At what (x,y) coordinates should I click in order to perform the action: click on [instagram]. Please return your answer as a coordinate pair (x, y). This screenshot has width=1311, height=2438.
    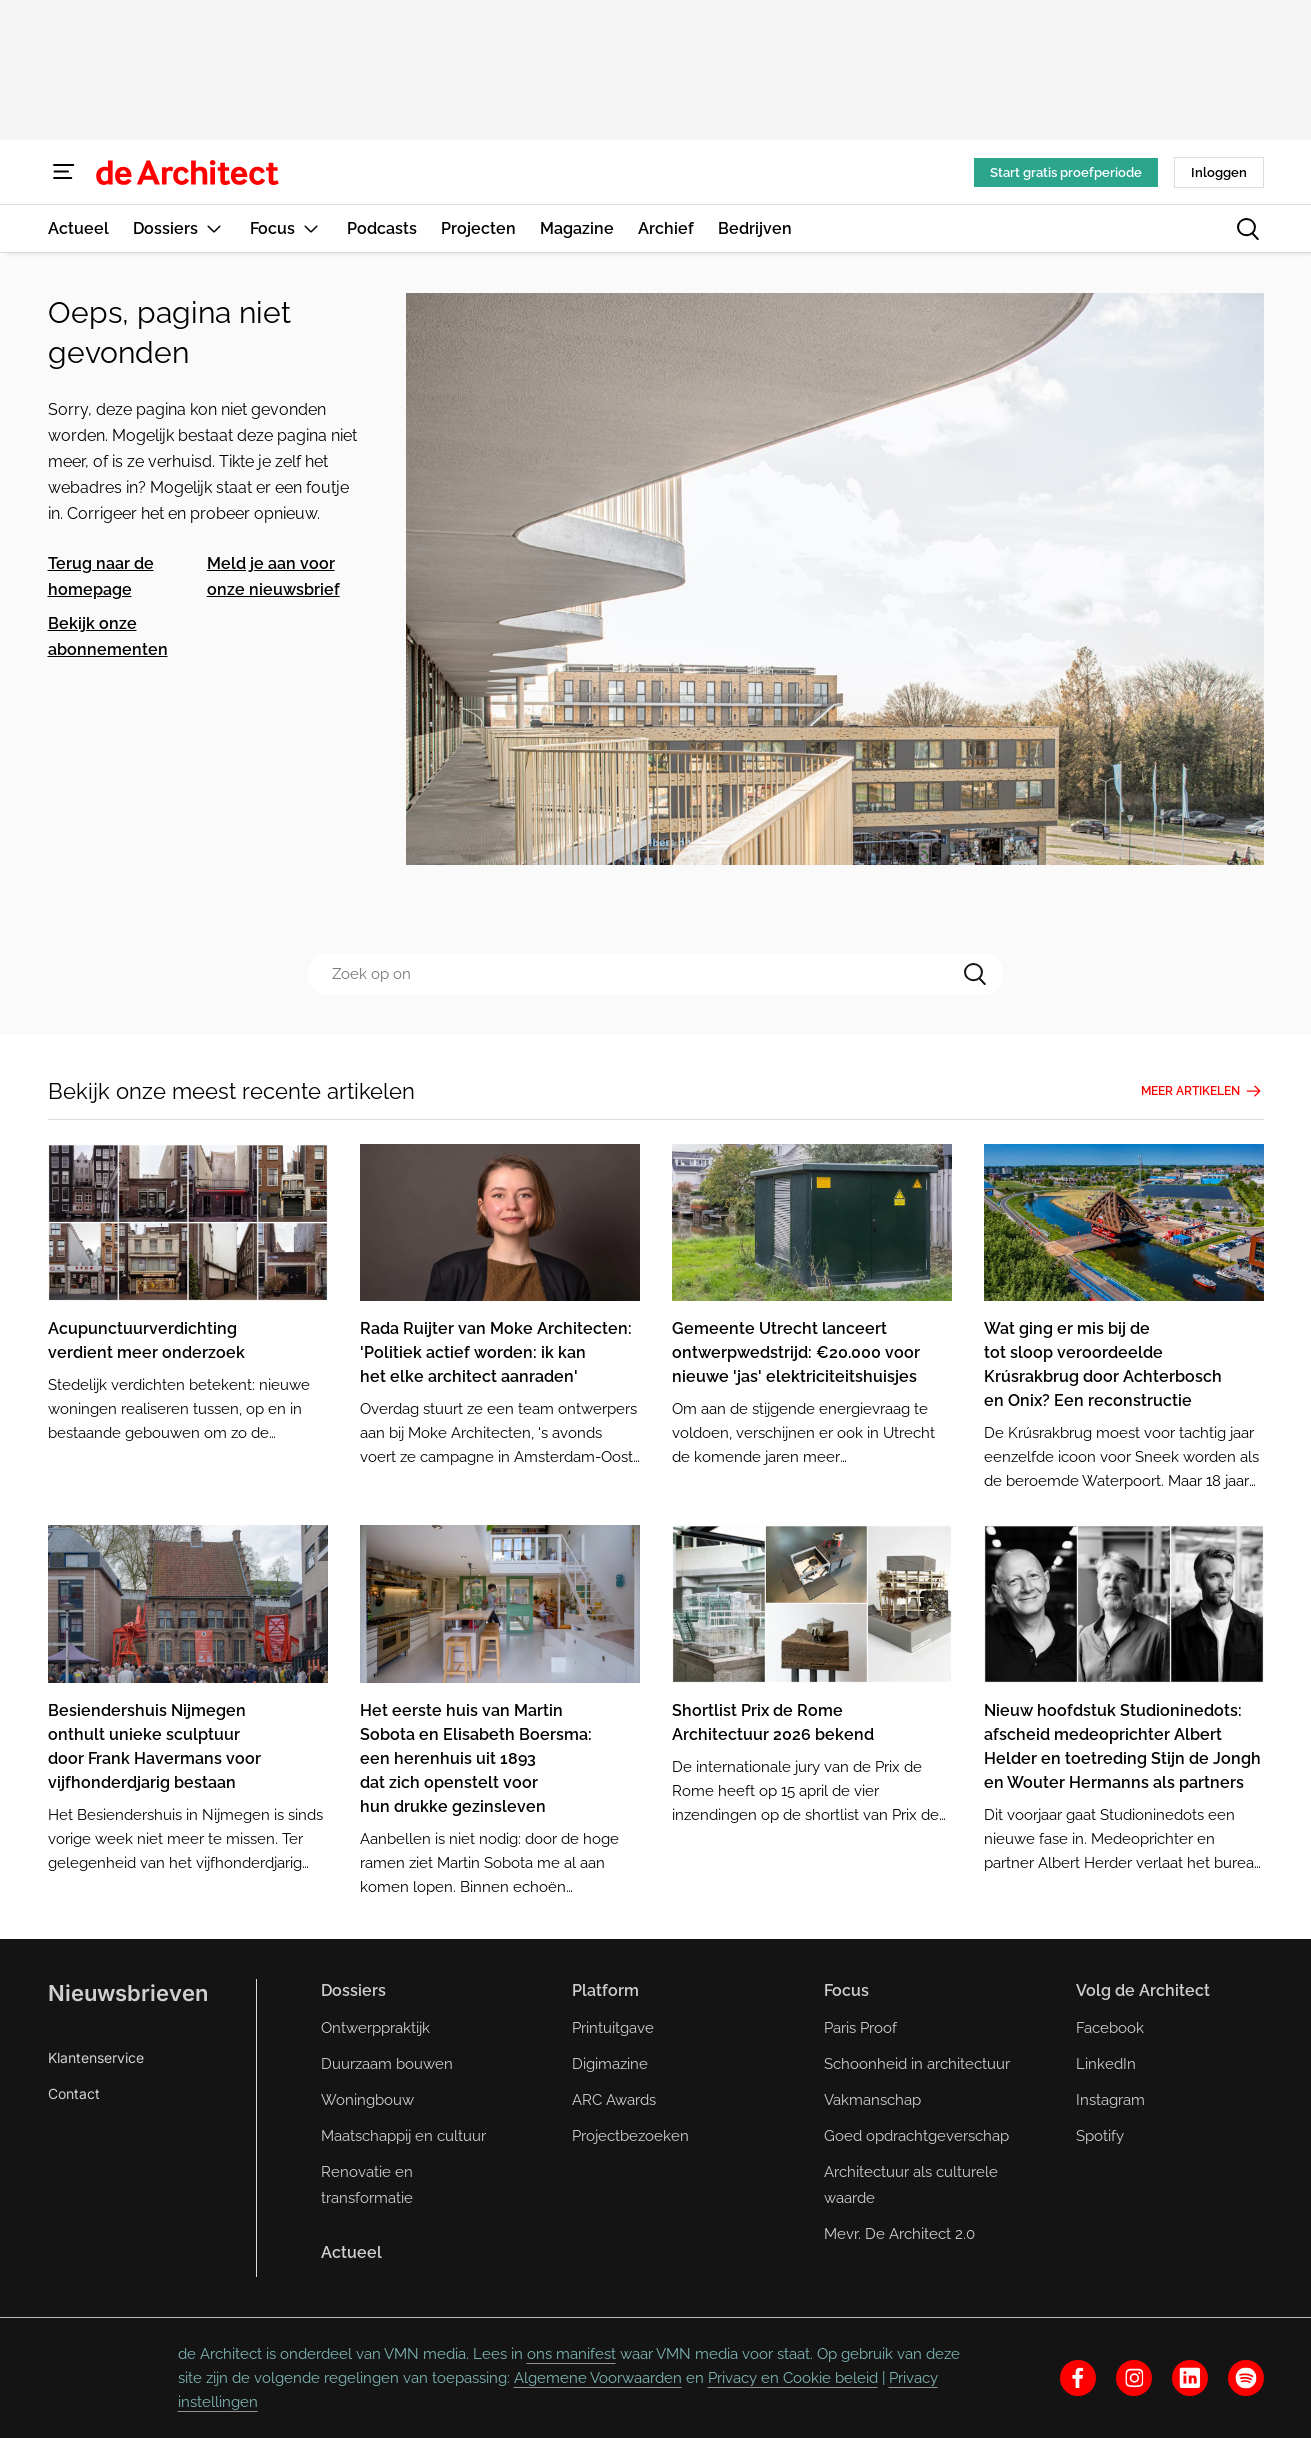
    Looking at the image, I should click on (1134, 2378).